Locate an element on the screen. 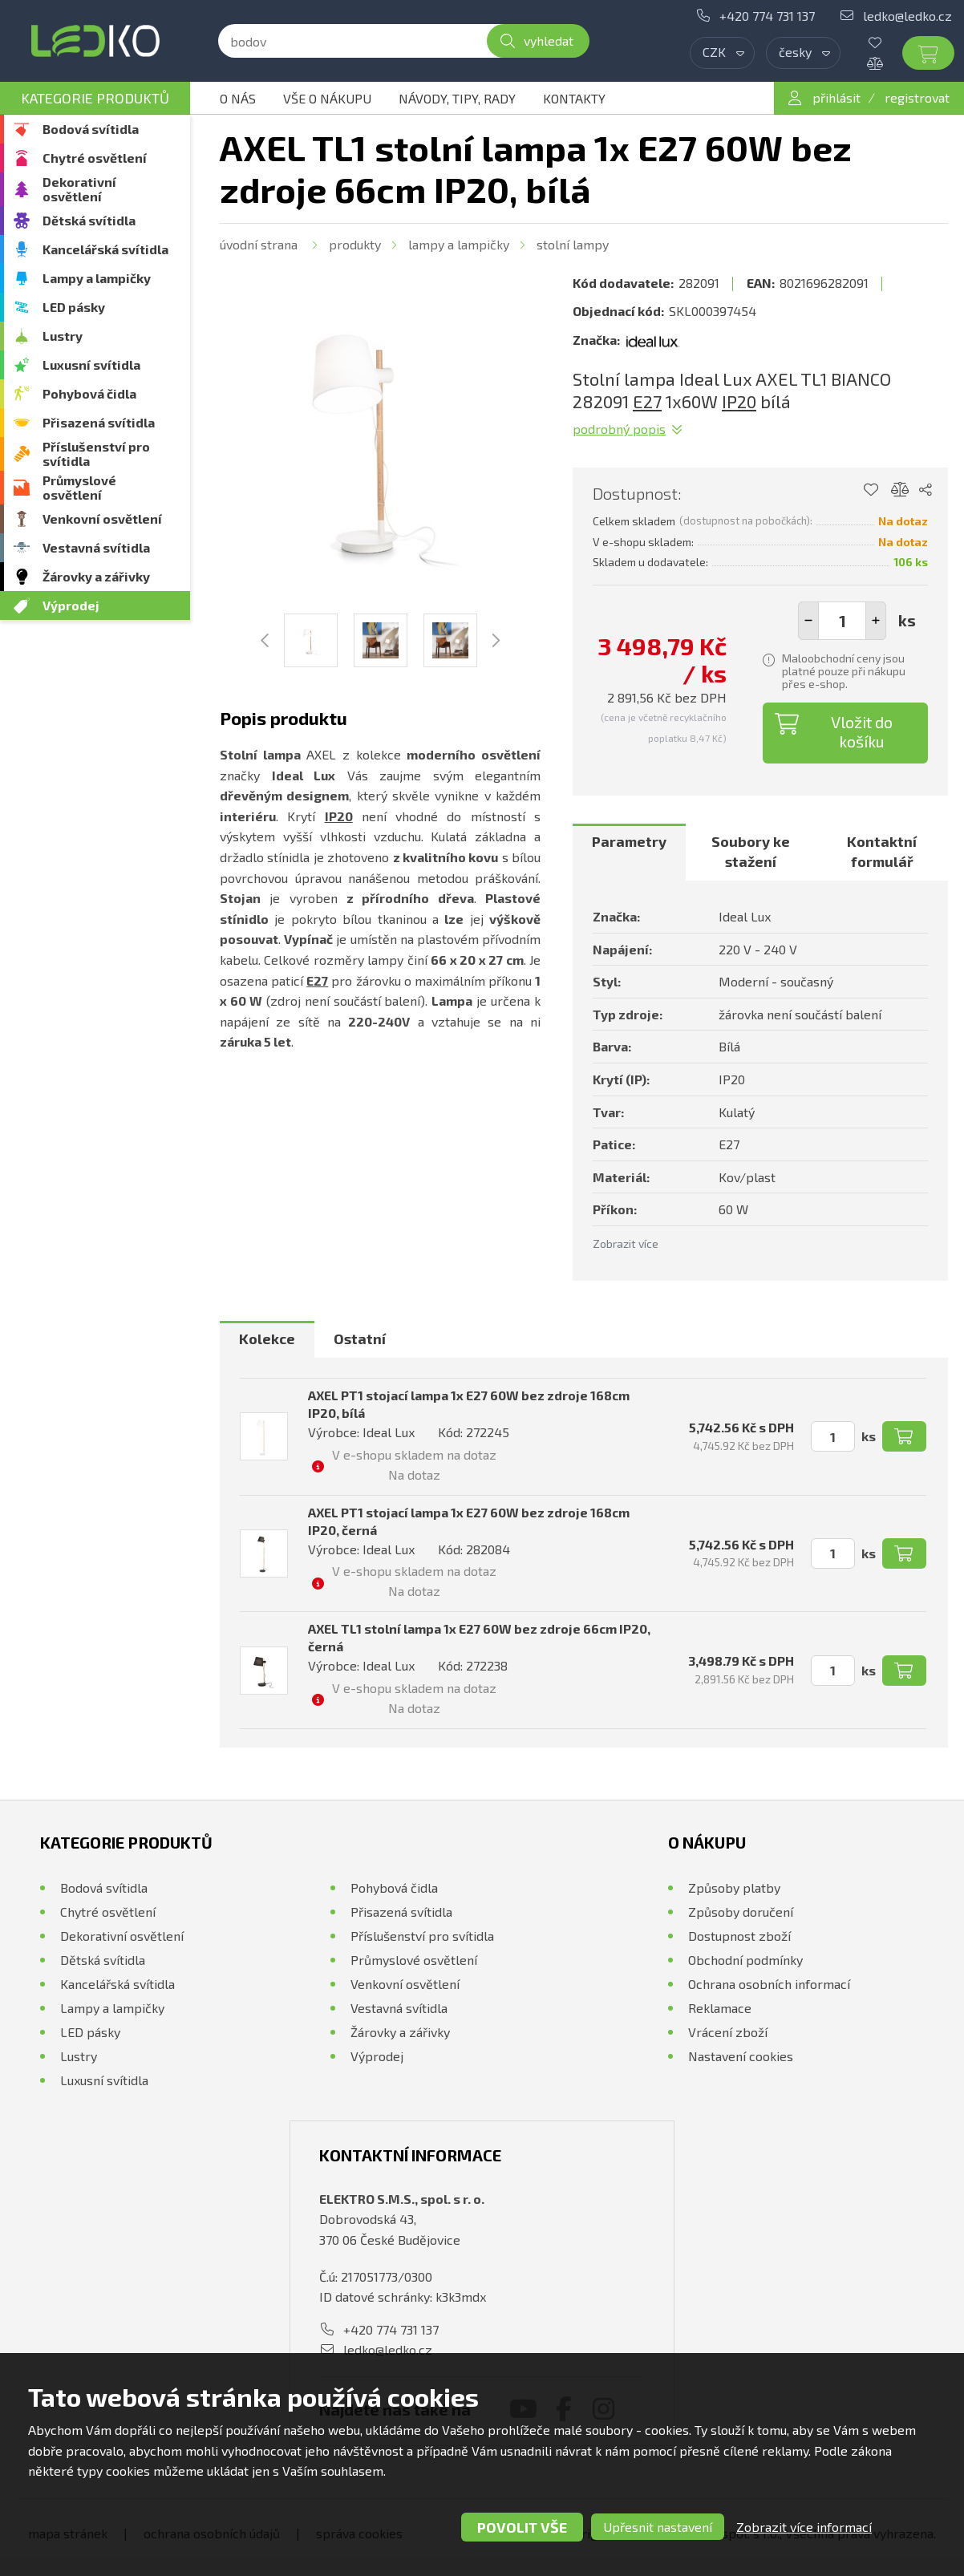 This screenshot has height=2576, width=964. +420 774 731 137 is located at coordinates (767, 15).